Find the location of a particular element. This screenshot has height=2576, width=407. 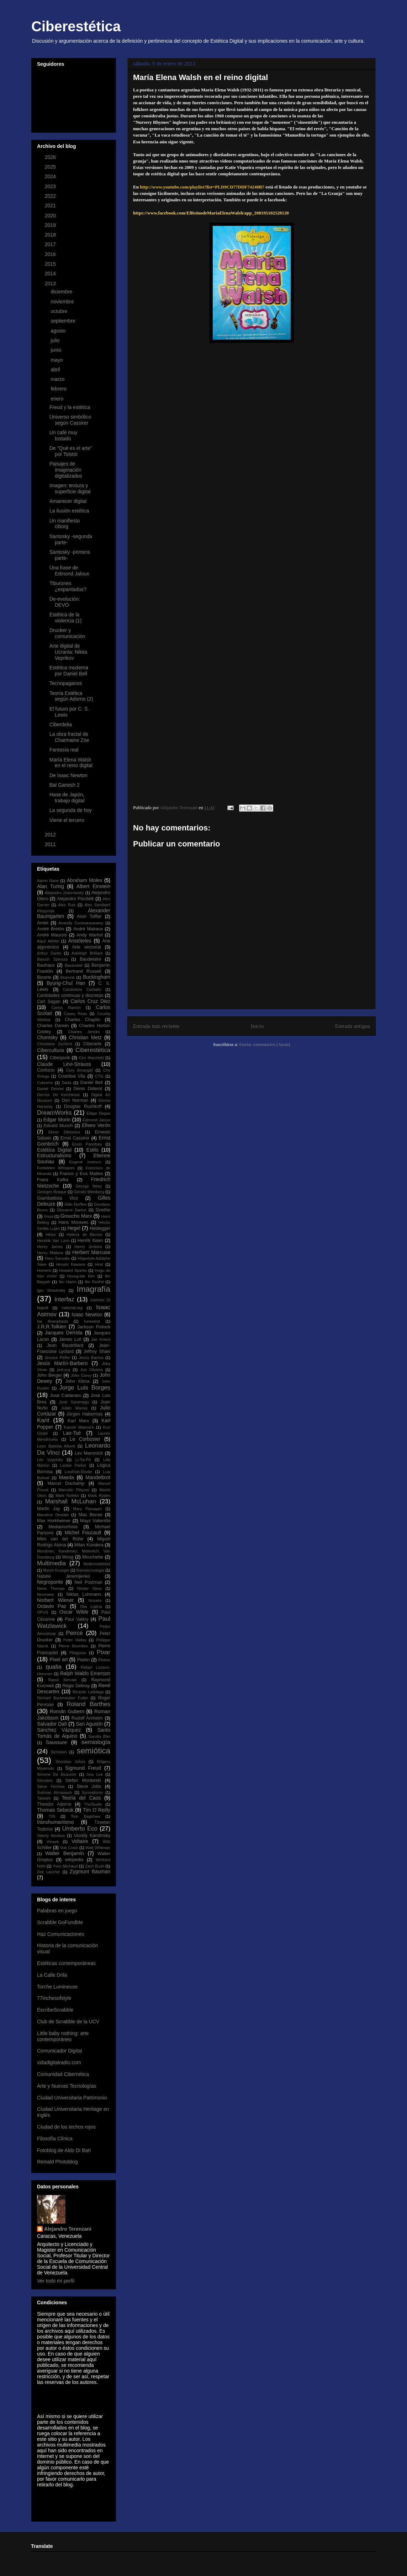

abril is located at coordinates (56, 369).